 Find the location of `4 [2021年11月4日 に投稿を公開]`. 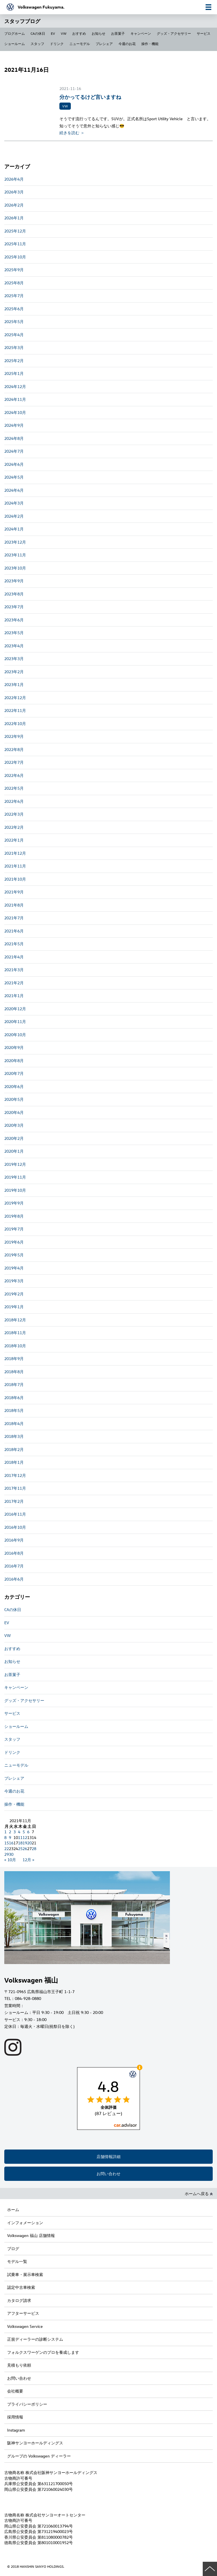

4 [2021年11月4日 に投稿を公開] is located at coordinates (19, 1831).